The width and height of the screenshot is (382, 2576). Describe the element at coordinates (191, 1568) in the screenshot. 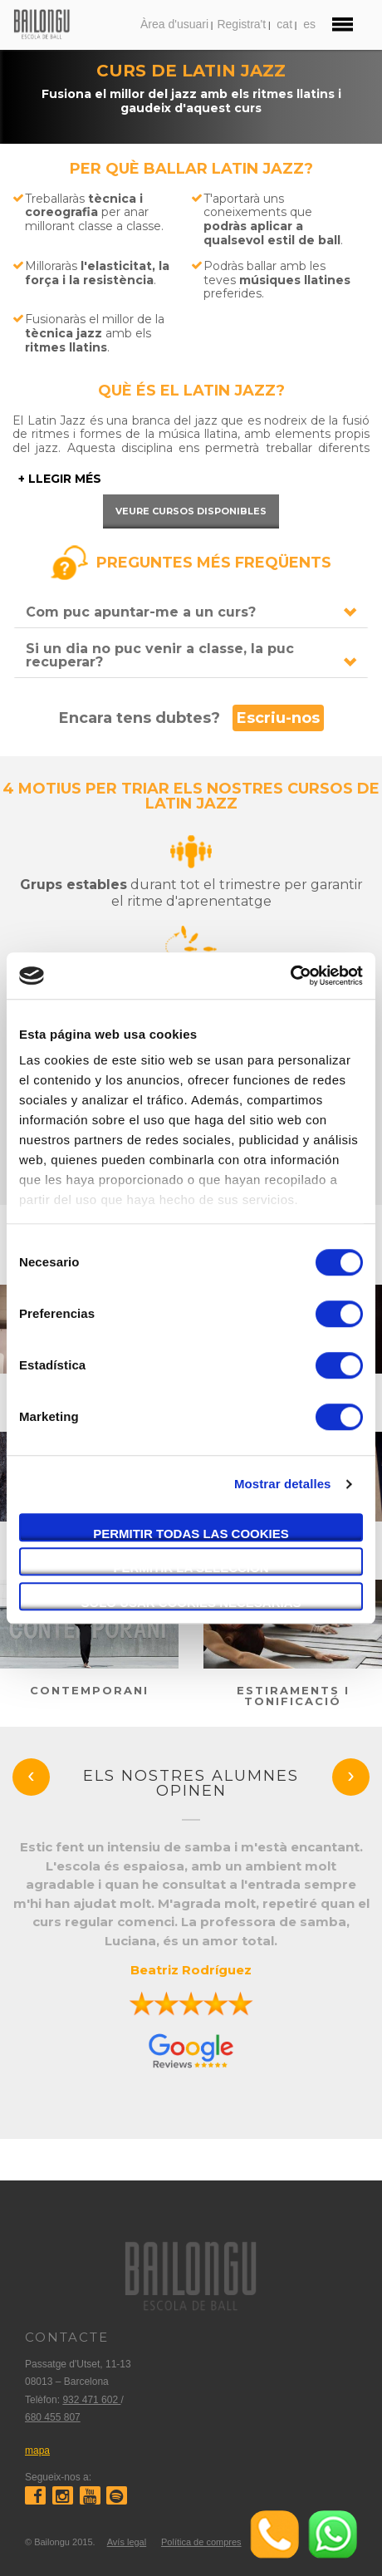

I see `Permitir la selección` at that location.